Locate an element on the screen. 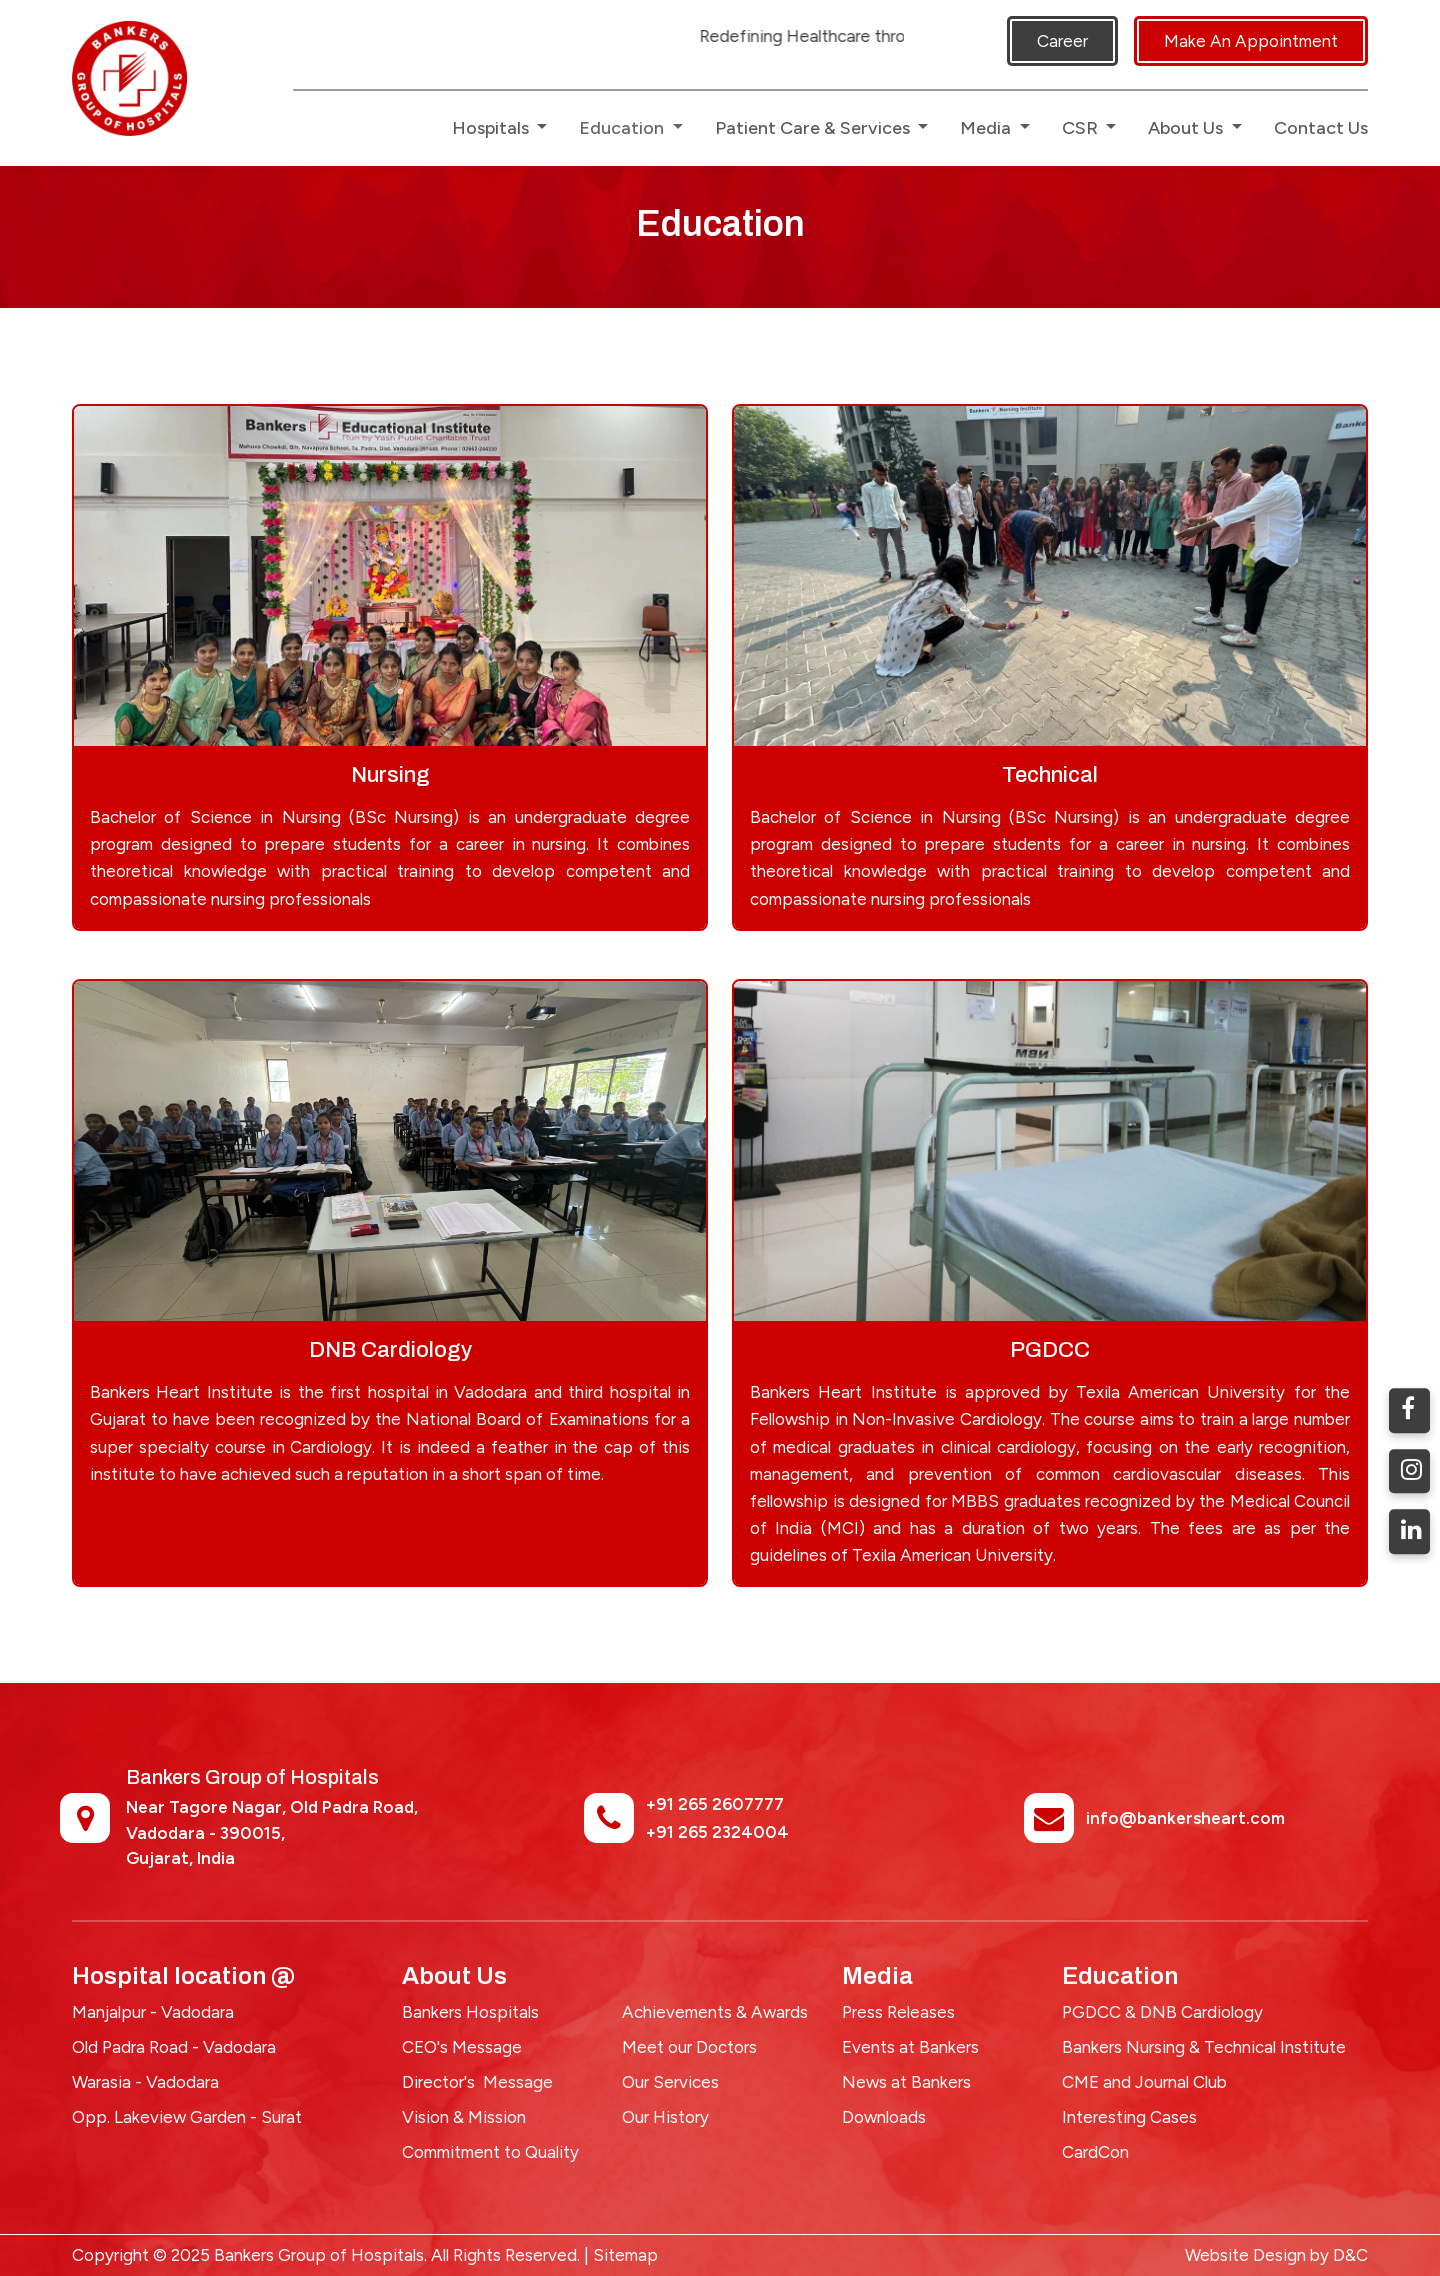 This screenshot has height=2276, width=1440. Director's Message is located at coordinates (477, 2082).